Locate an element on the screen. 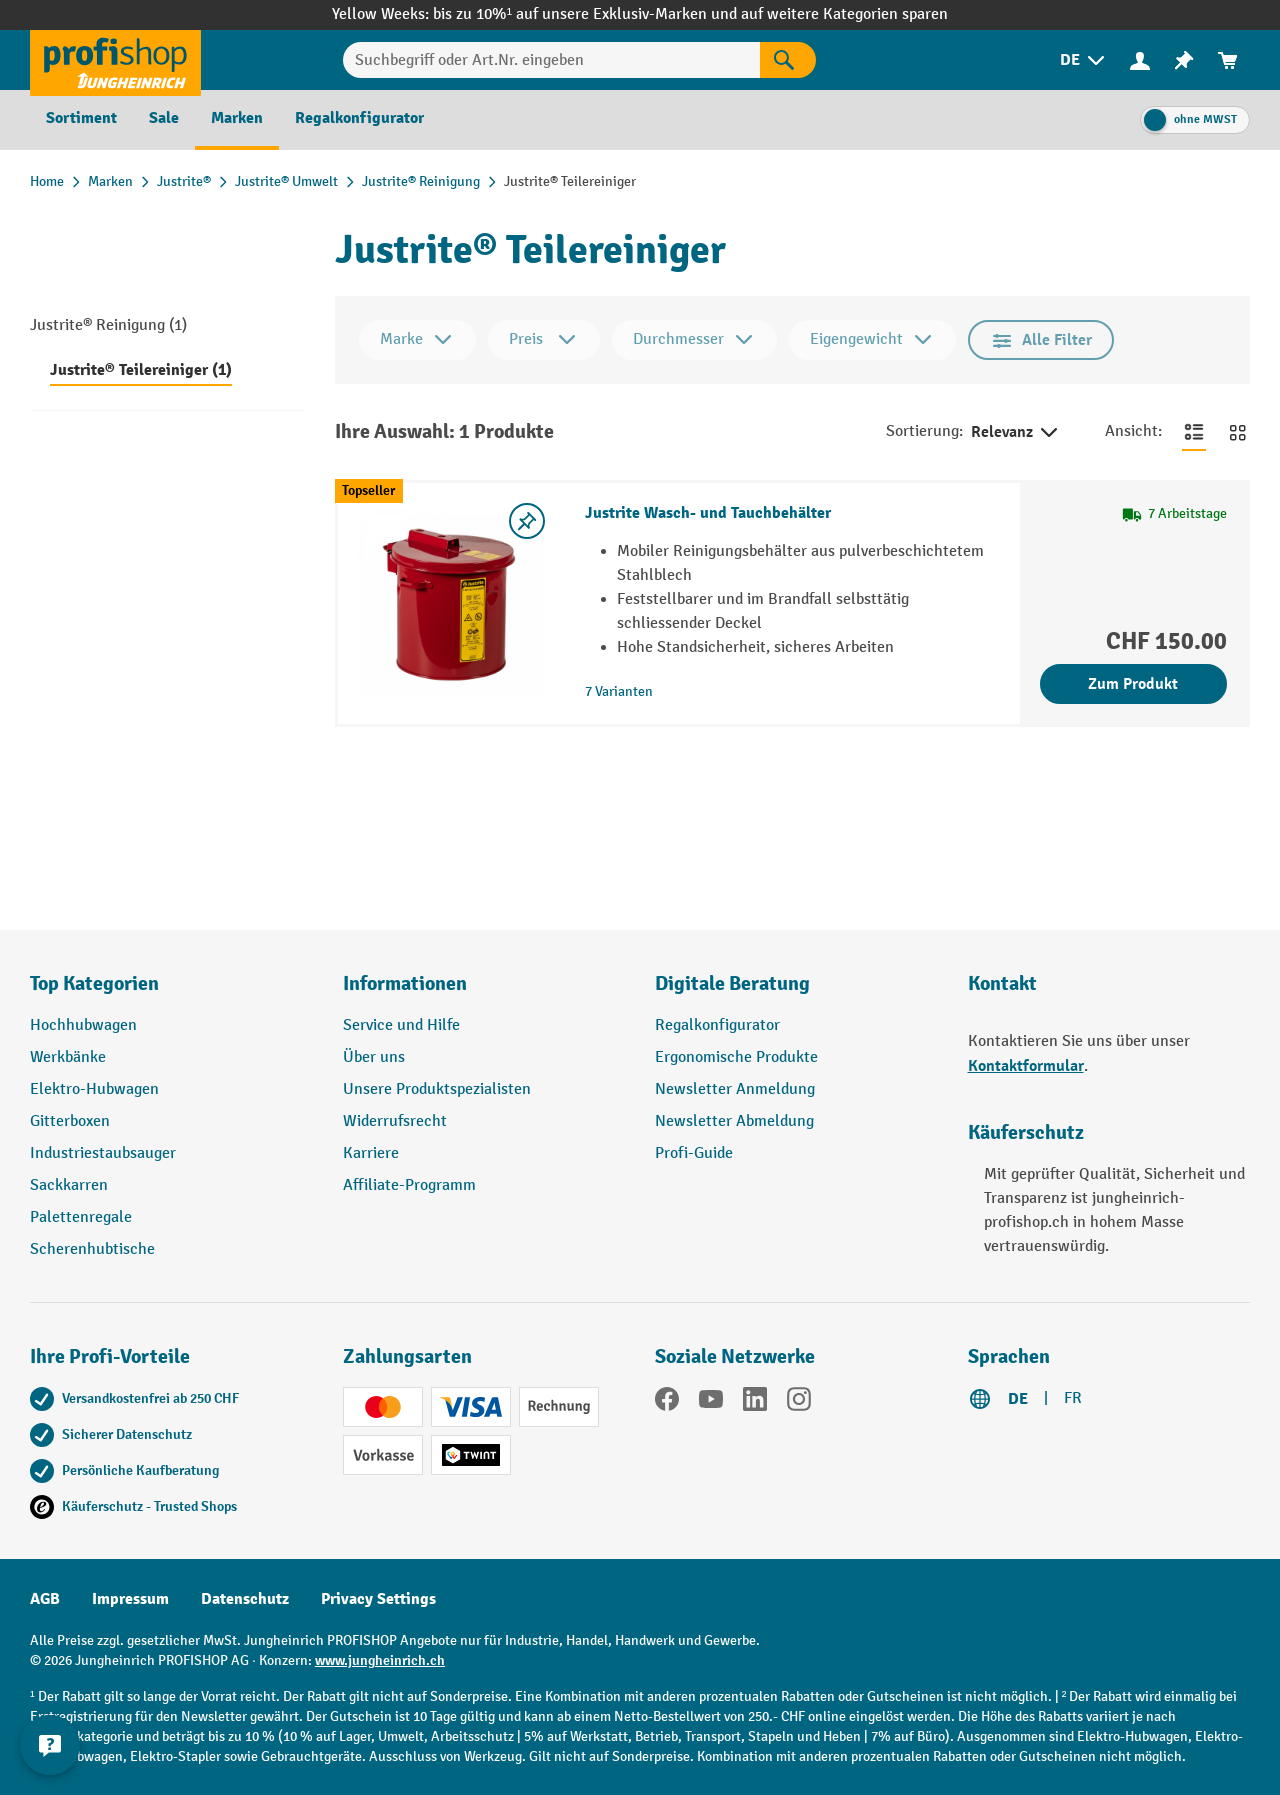  [Suchen] is located at coordinates (788, 60).